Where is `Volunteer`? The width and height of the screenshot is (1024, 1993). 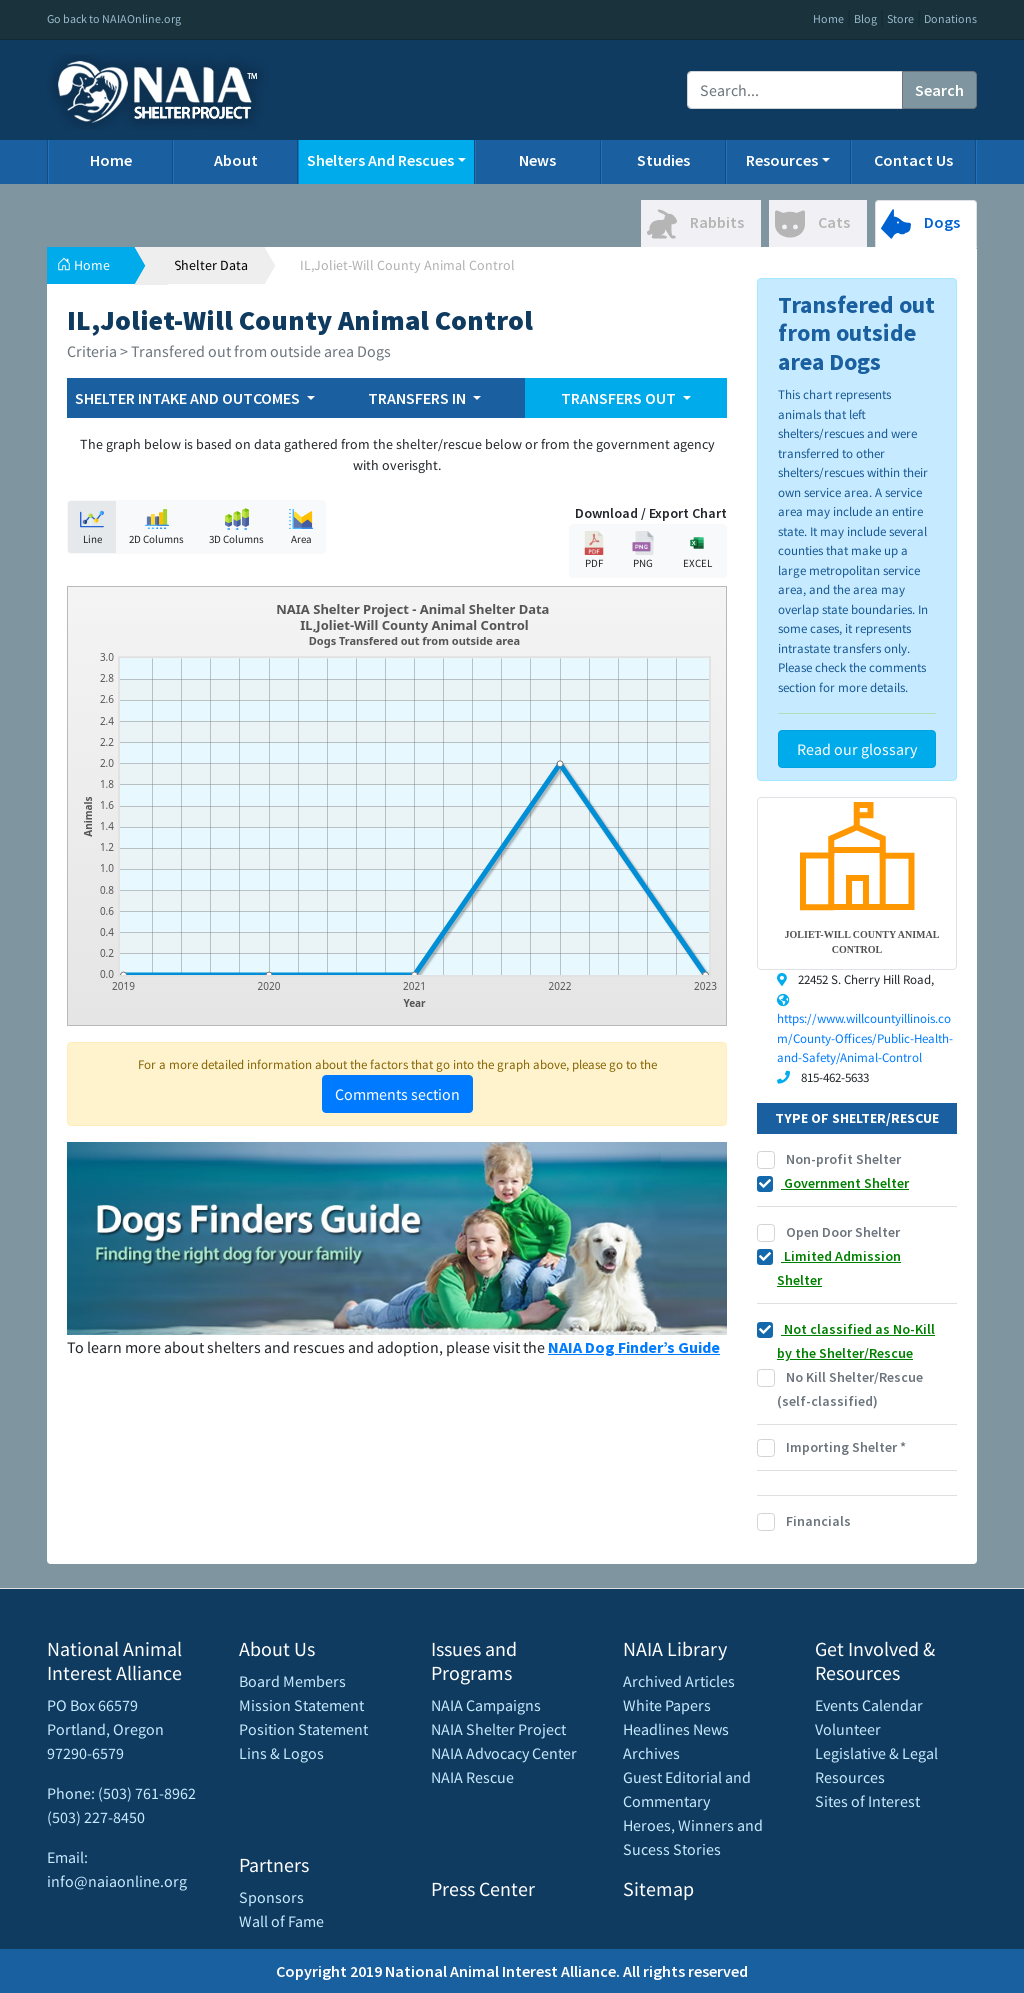
Volunteer is located at coordinates (848, 1729).